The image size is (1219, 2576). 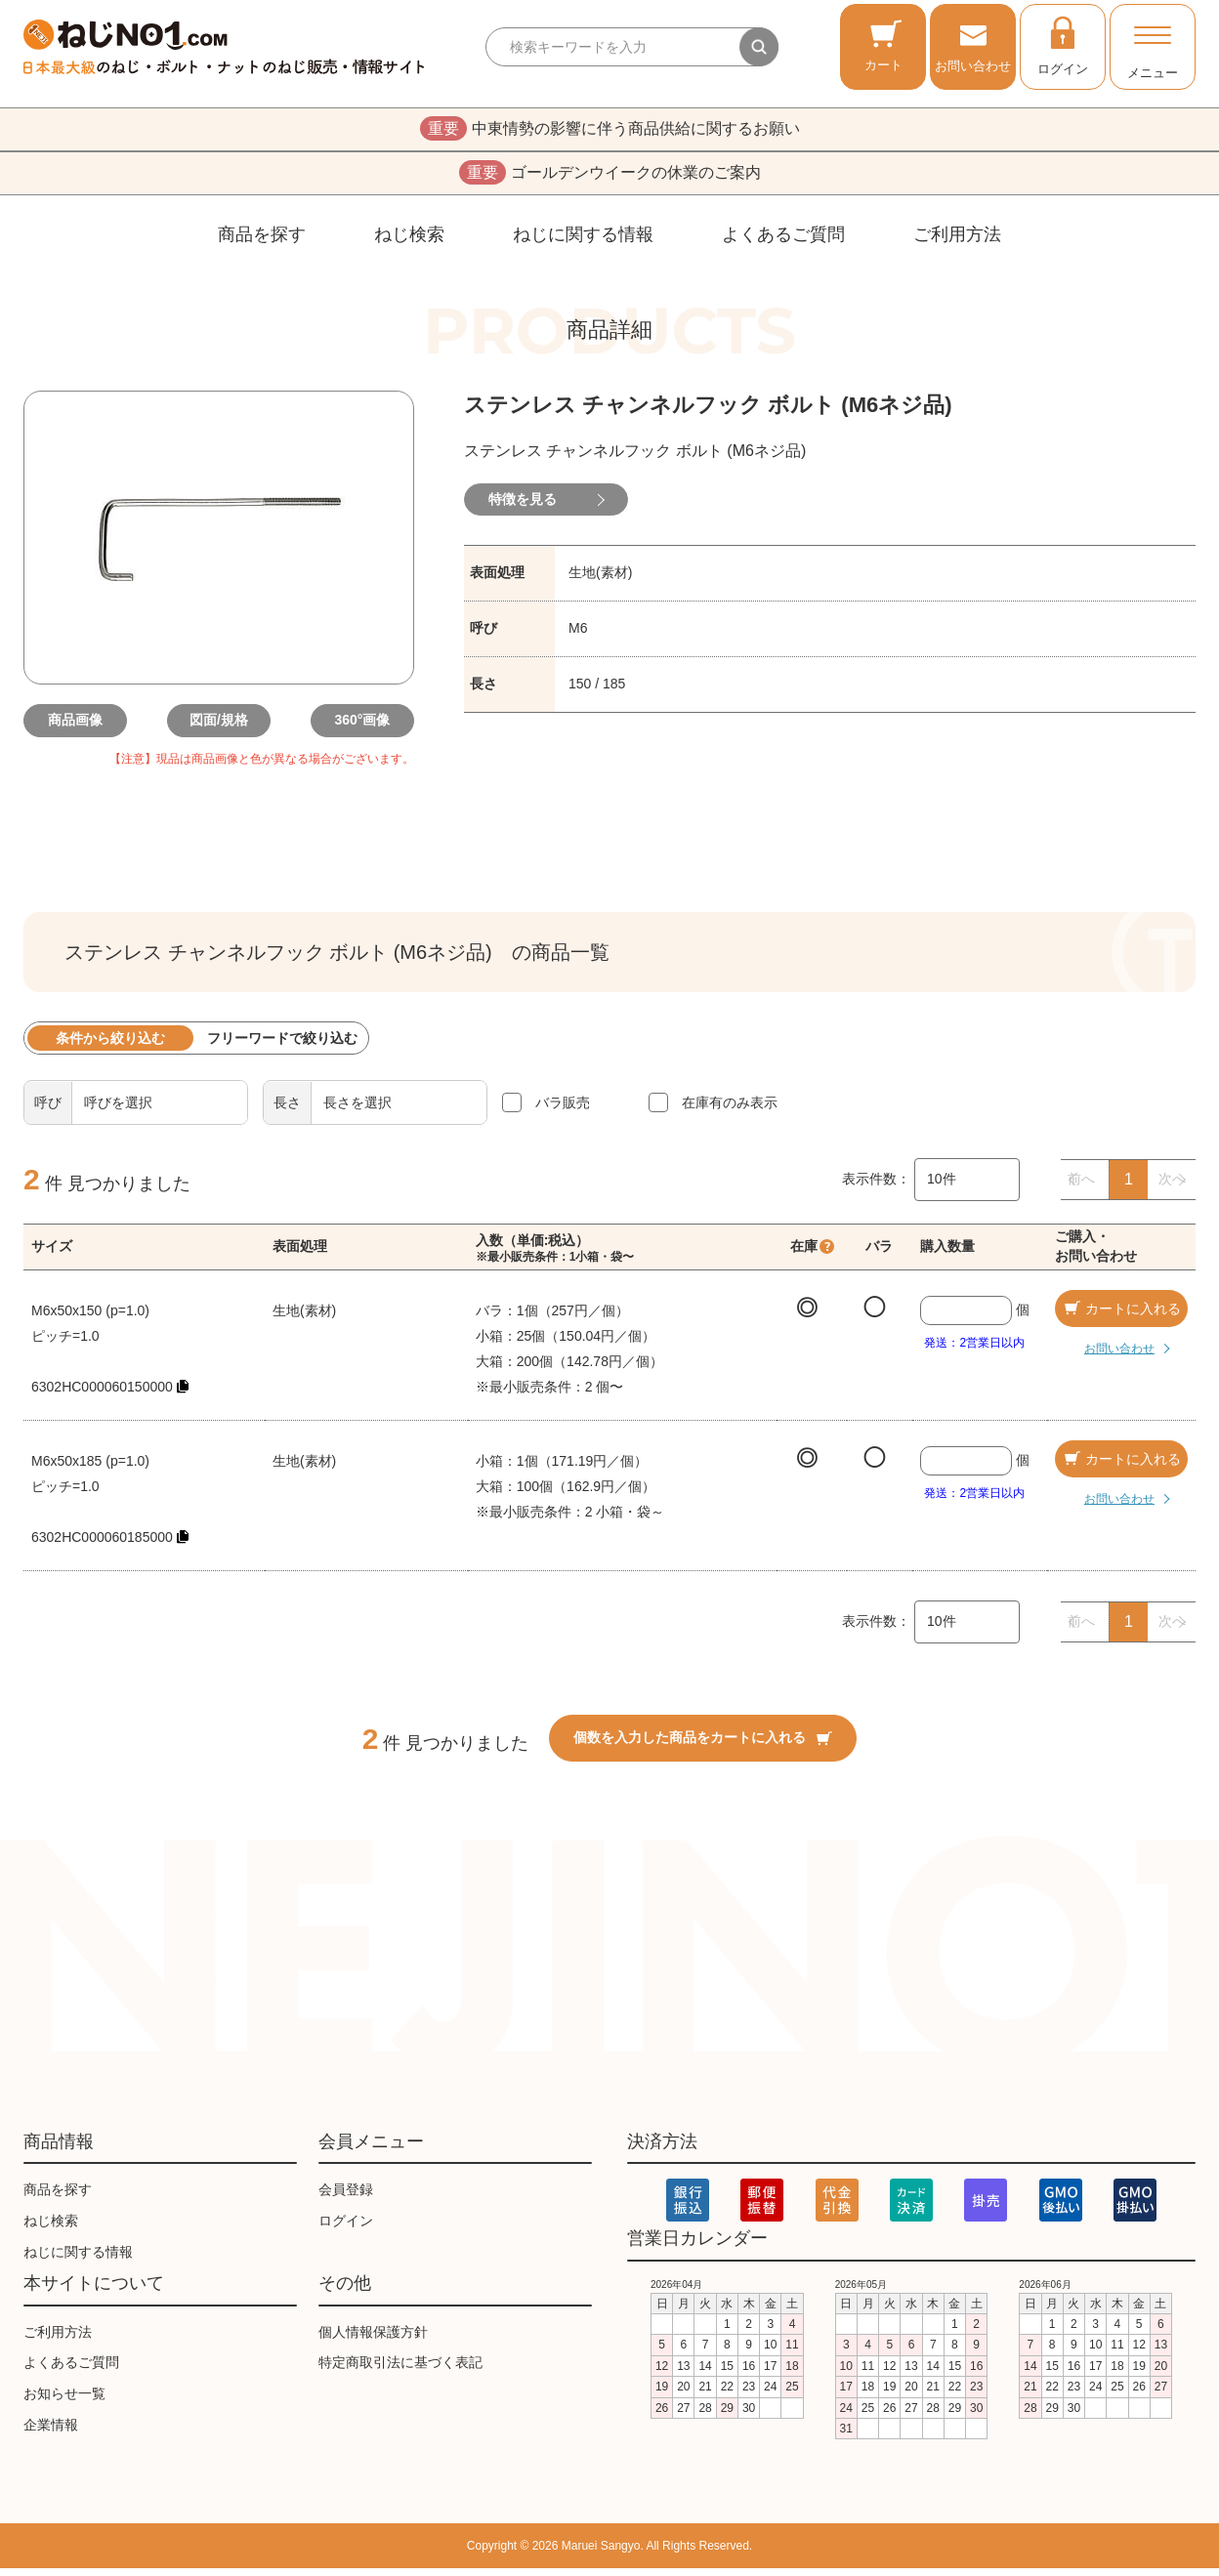 What do you see at coordinates (218, 728) in the screenshot?
I see `図面/規格` at bounding box center [218, 728].